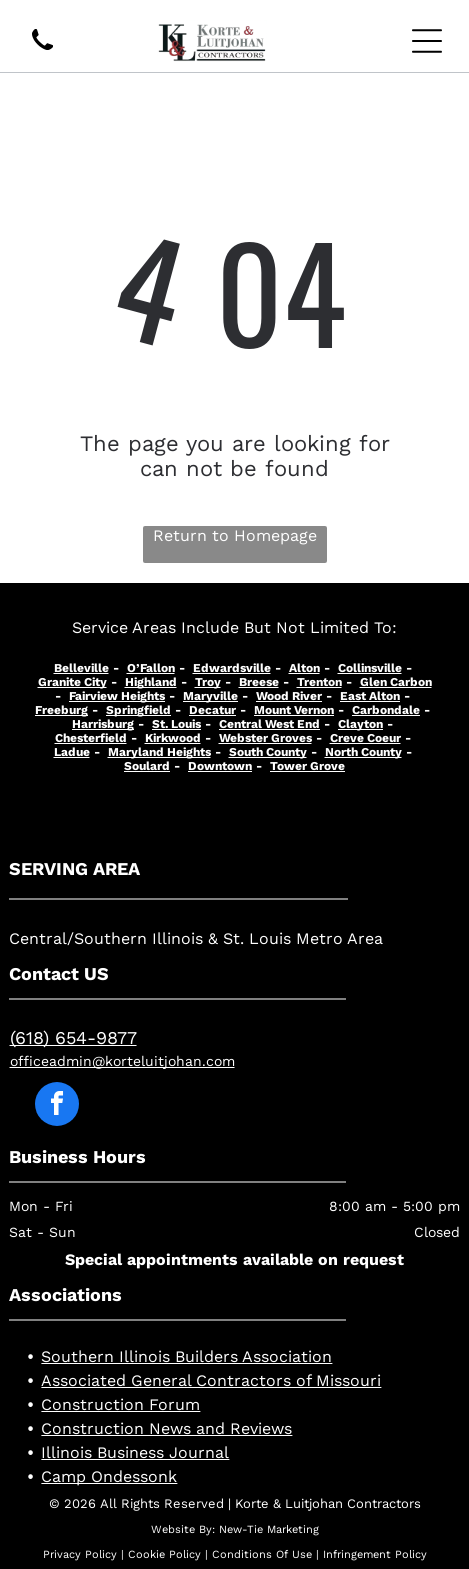  I want to click on [facebook], so click(57, 1106).